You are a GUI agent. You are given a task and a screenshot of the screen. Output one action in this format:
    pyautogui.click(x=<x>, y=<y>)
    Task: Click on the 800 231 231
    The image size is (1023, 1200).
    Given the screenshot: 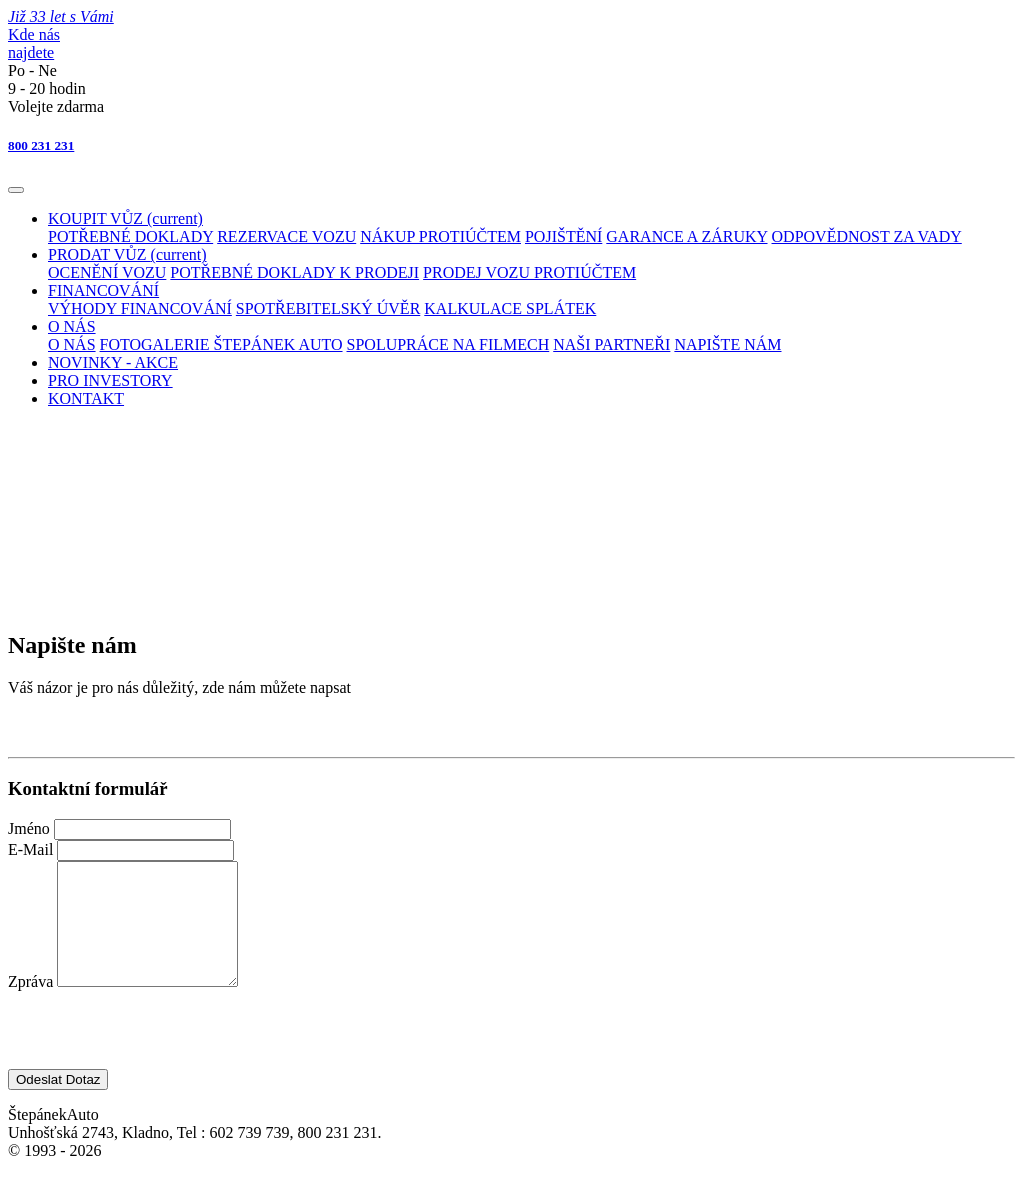 What is the action you would take?
    pyautogui.click(x=41, y=145)
    